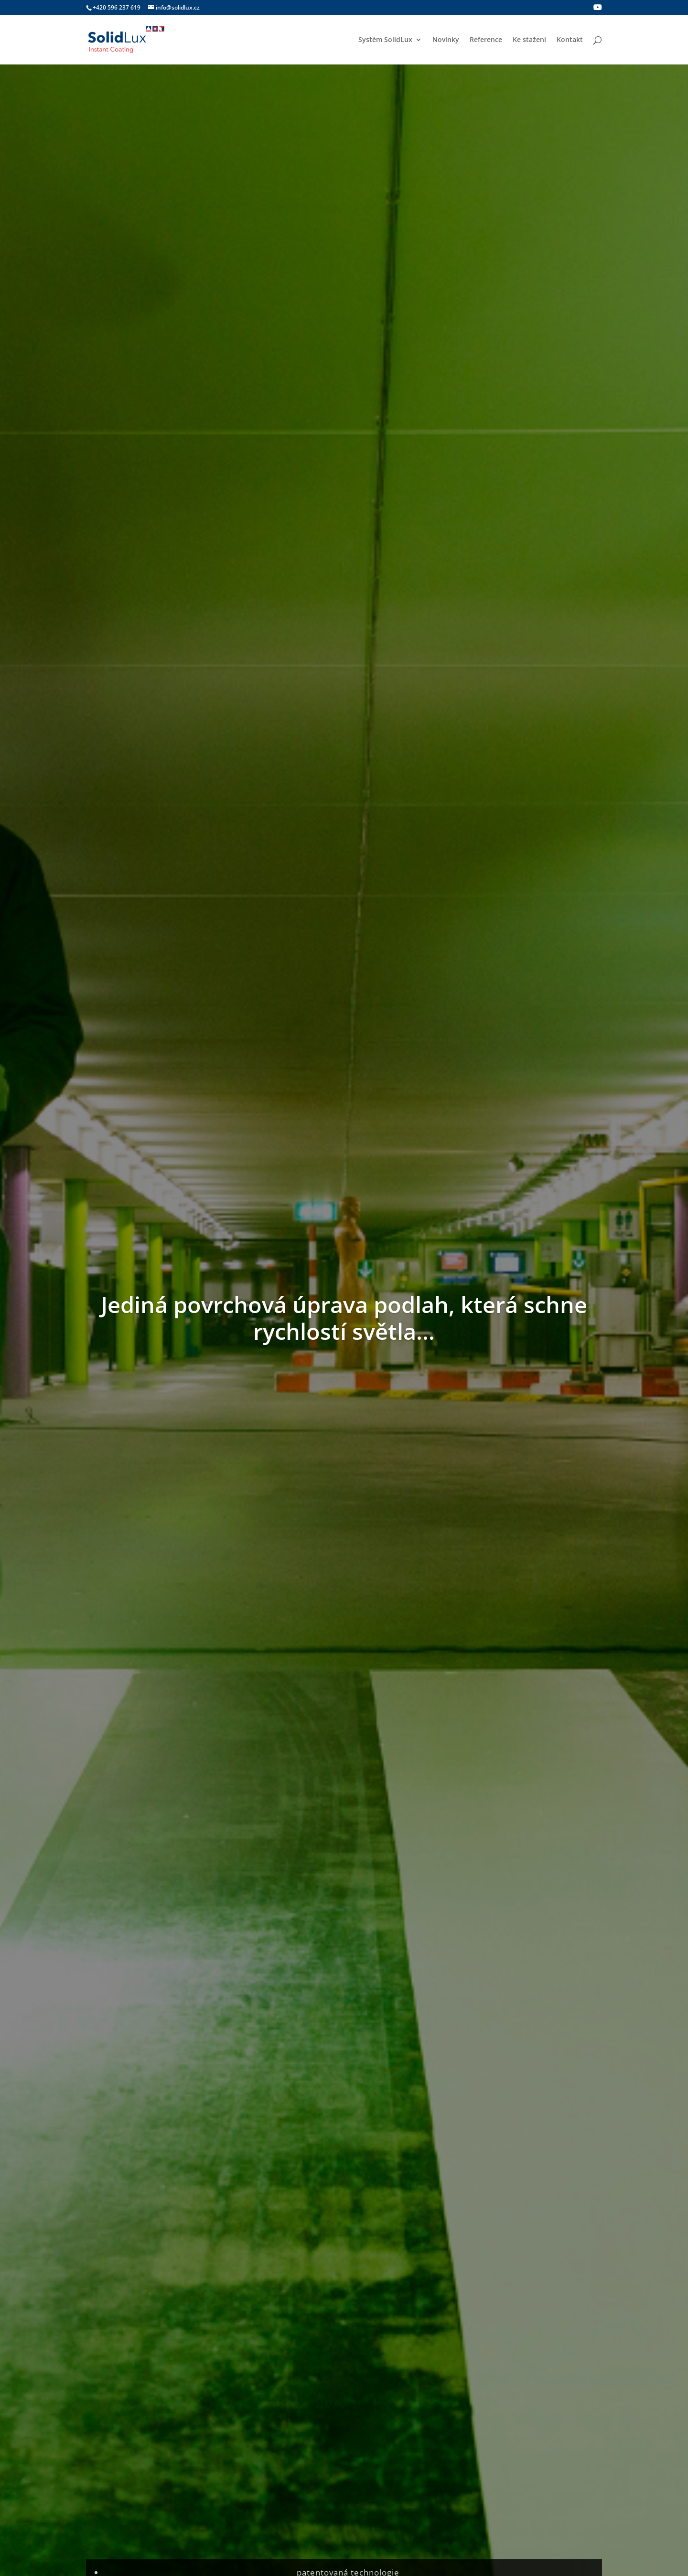 The height and width of the screenshot is (2576, 688). I want to click on Reference, so click(486, 40).